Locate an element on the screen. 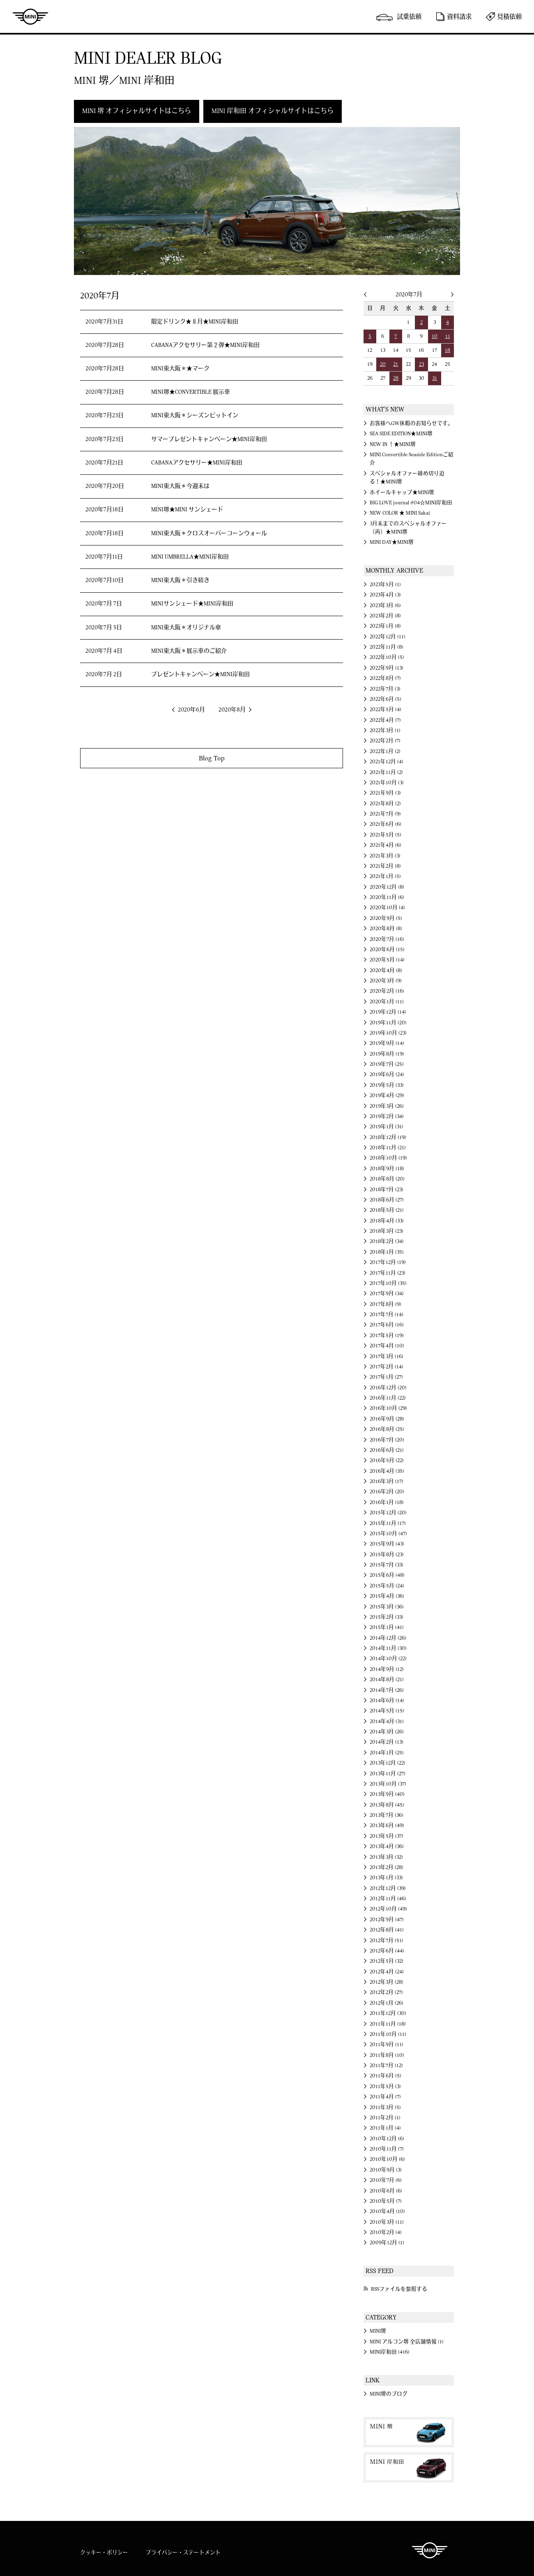  2017年10月 (35) is located at coordinates (388, 1283).